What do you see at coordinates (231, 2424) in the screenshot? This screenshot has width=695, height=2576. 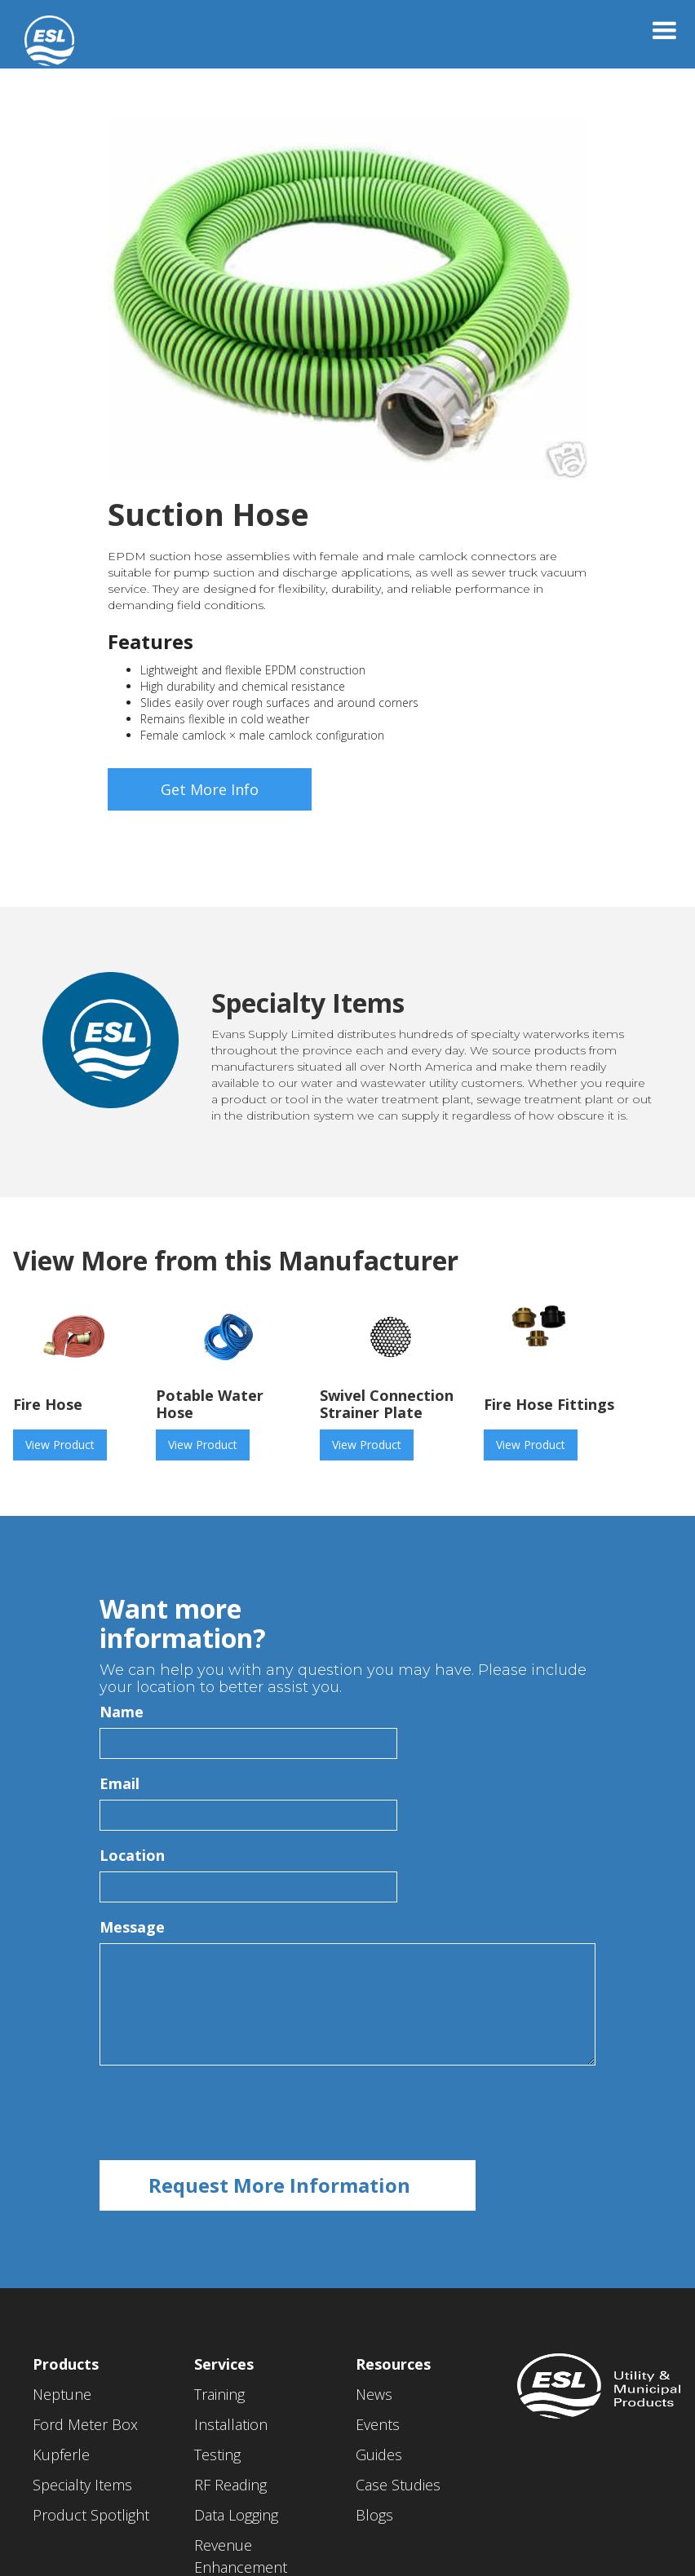 I see `Installation` at bounding box center [231, 2424].